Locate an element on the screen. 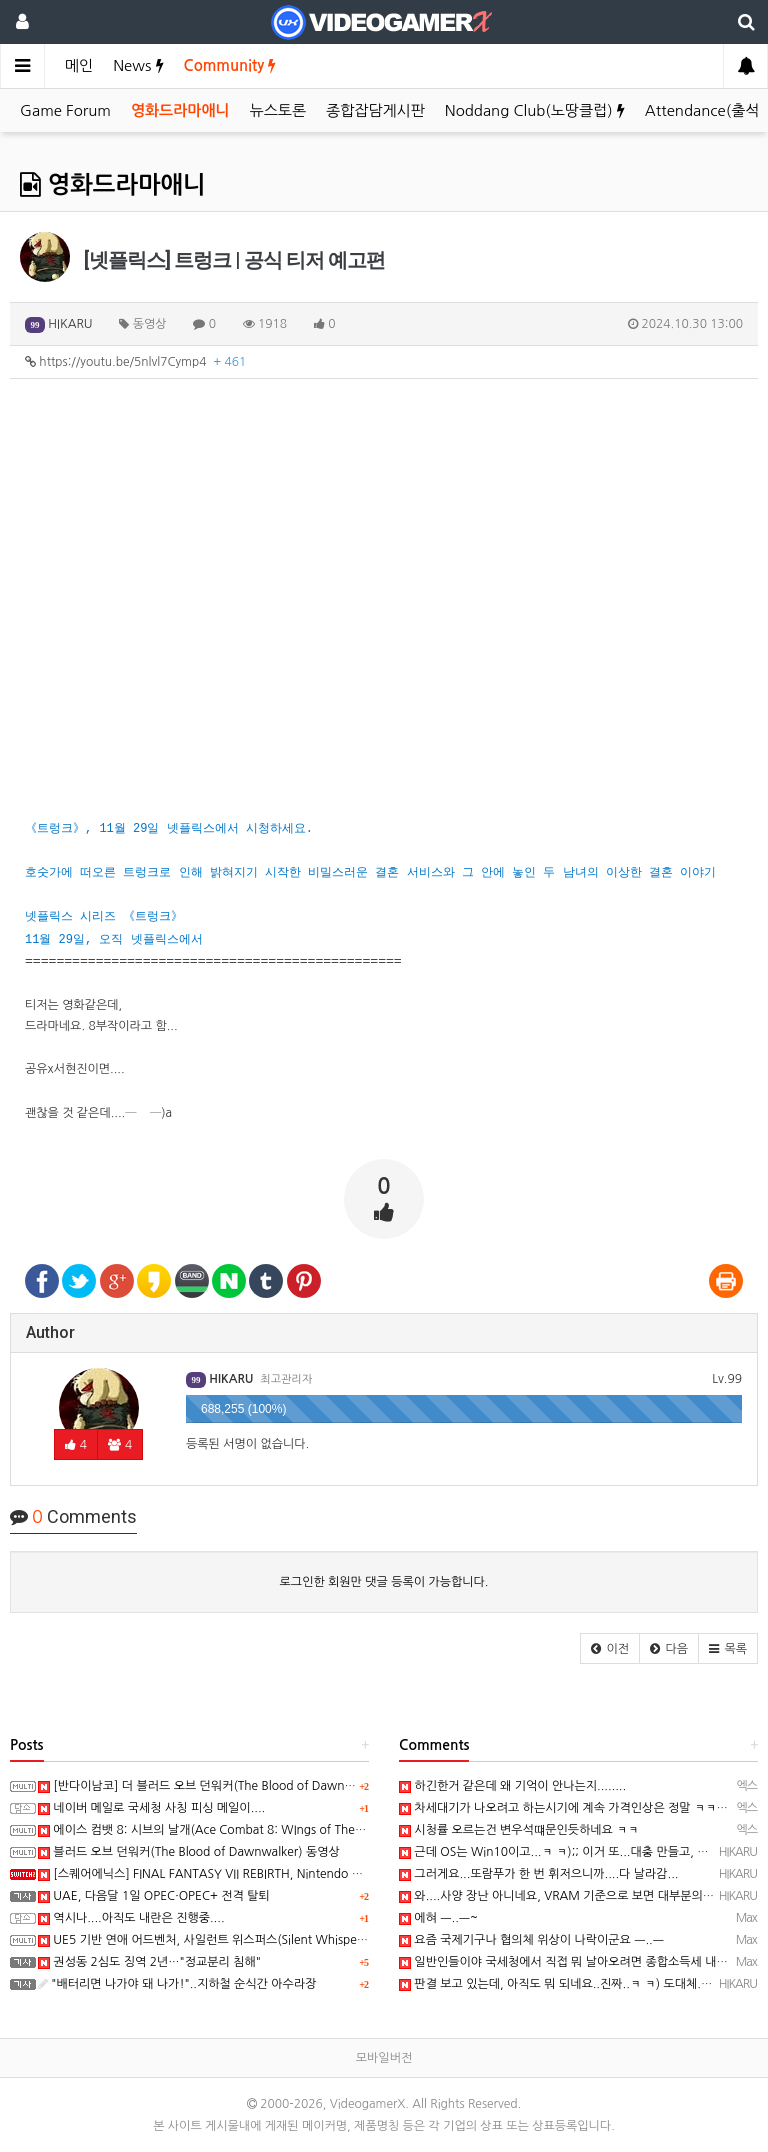 This screenshot has height=2152, width=768. 뉴스토론 is located at coordinates (278, 110).